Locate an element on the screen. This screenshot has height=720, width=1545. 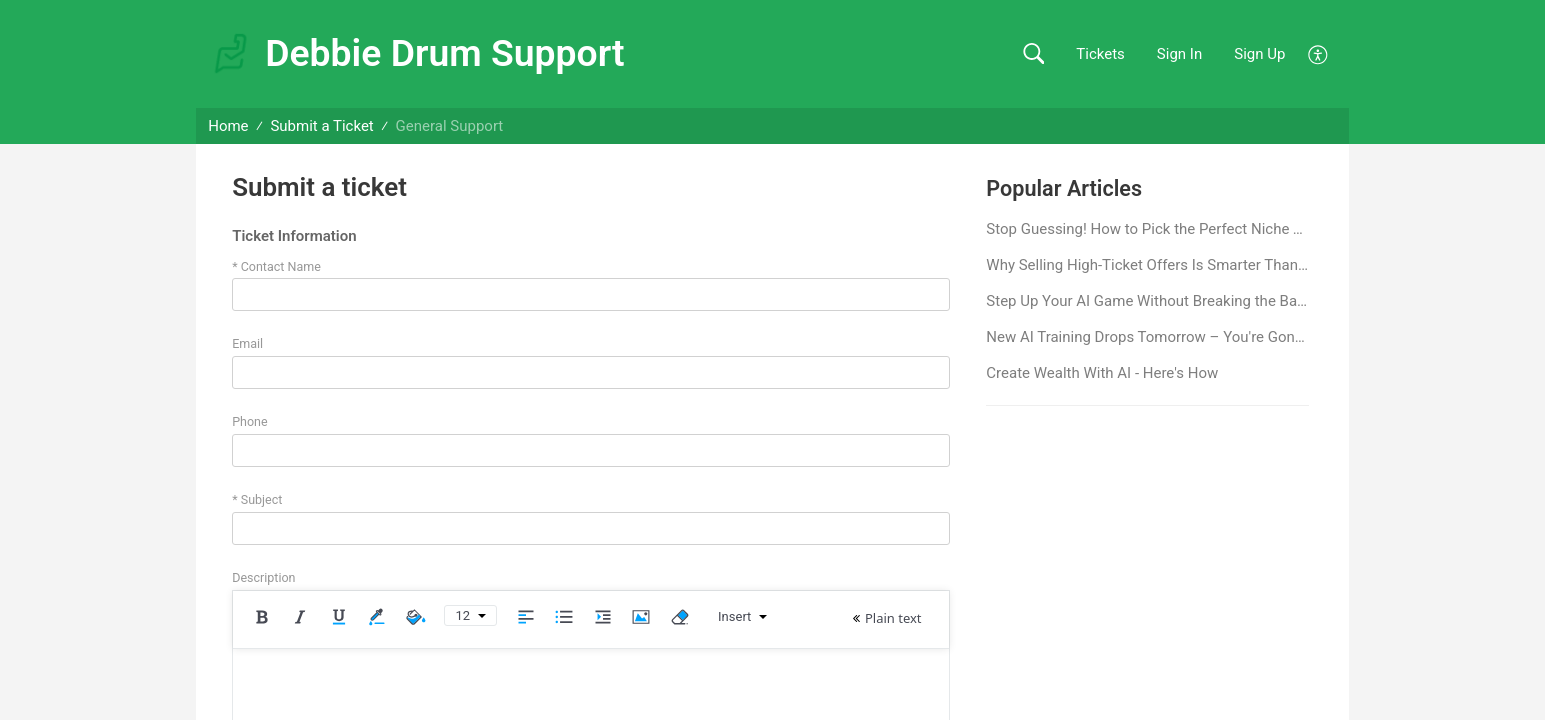
Why Selling High-Ticket Offers Is Smarter Than Low-Ticket Sales is located at coordinates (1147, 265).